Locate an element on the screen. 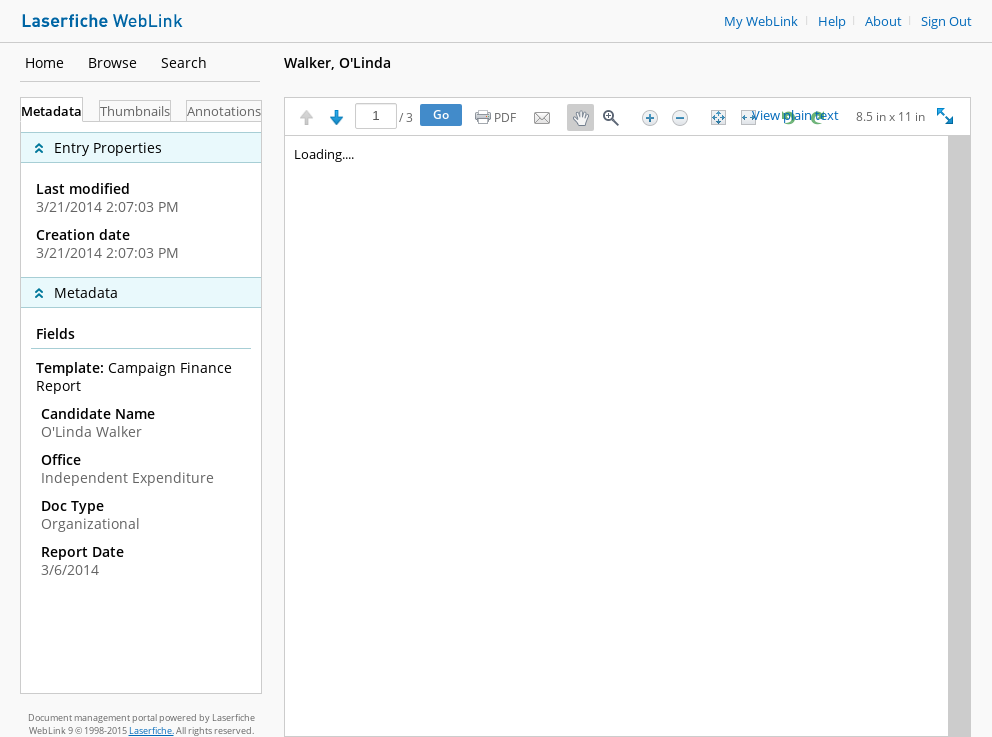 The height and width of the screenshot is (737, 992). View plain text is located at coordinates (795, 116).